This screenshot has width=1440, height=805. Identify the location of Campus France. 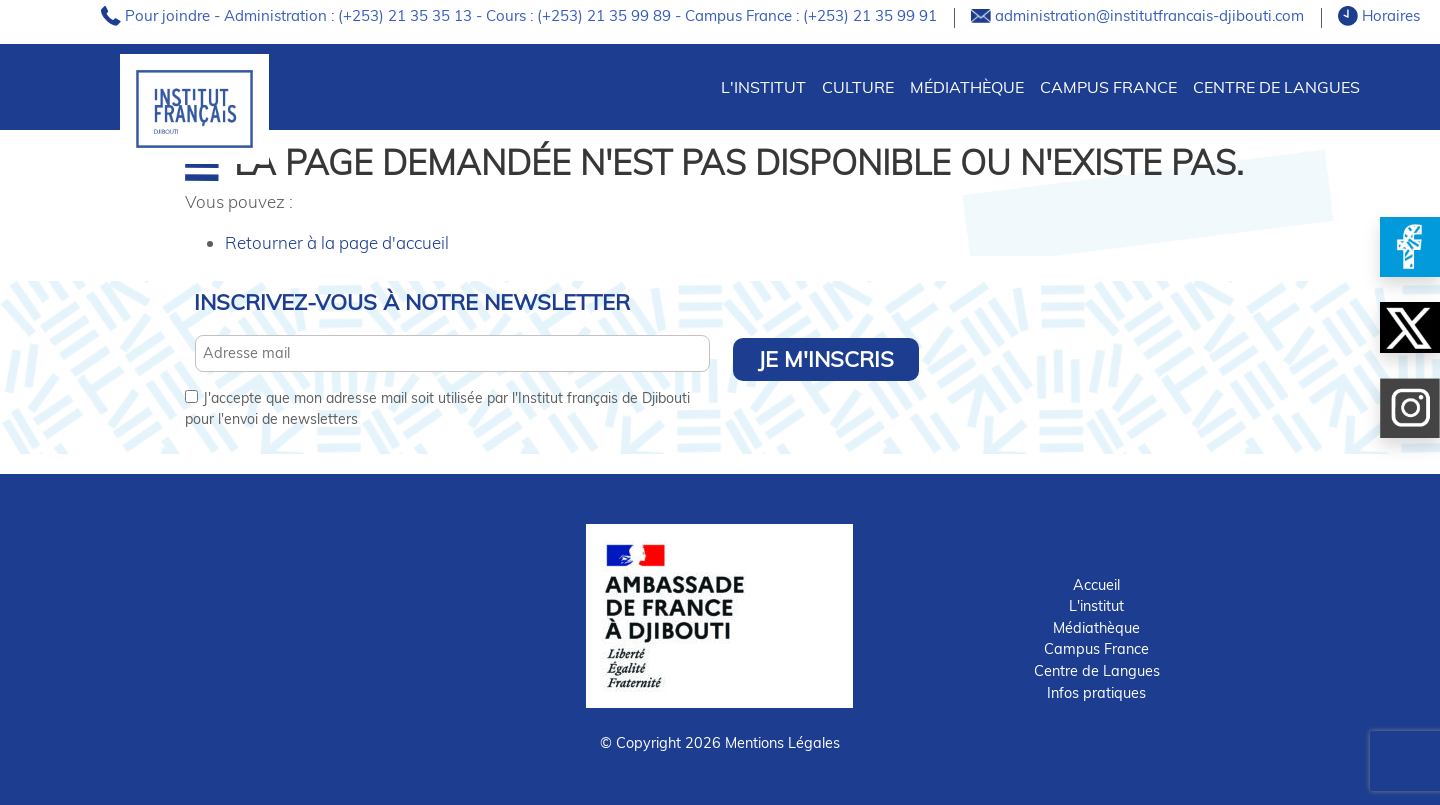
(1108, 87).